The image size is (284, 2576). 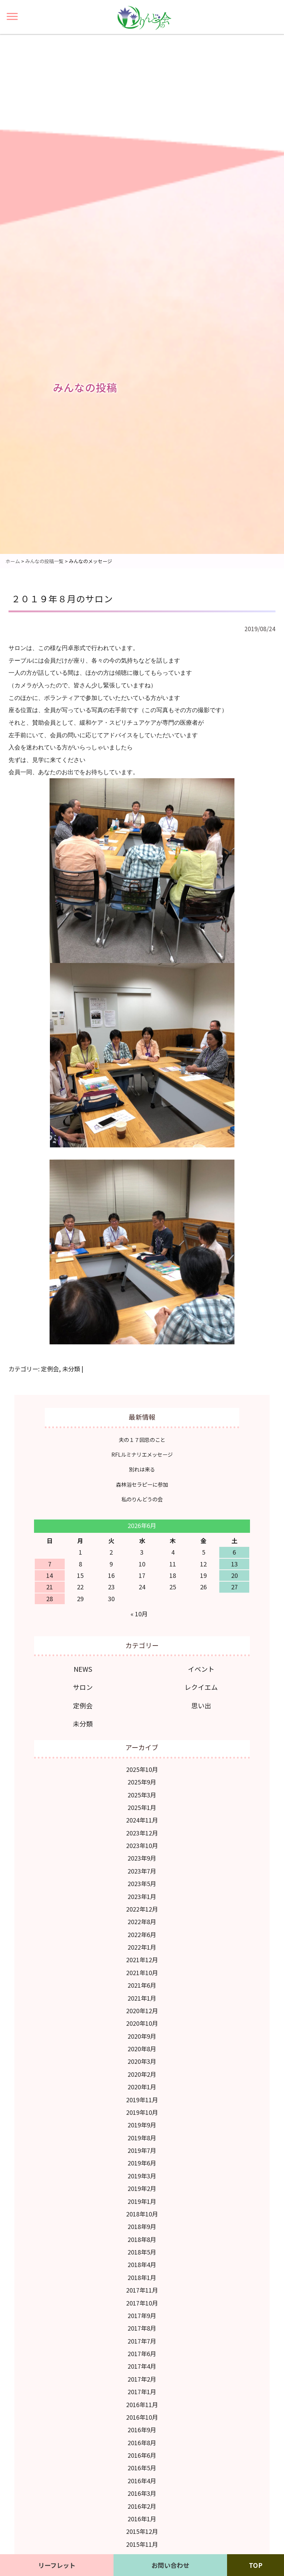 What do you see at coordinates (139, 1613) in the screenshot?
I see `« 10月` at bounding box center [139, 1613].